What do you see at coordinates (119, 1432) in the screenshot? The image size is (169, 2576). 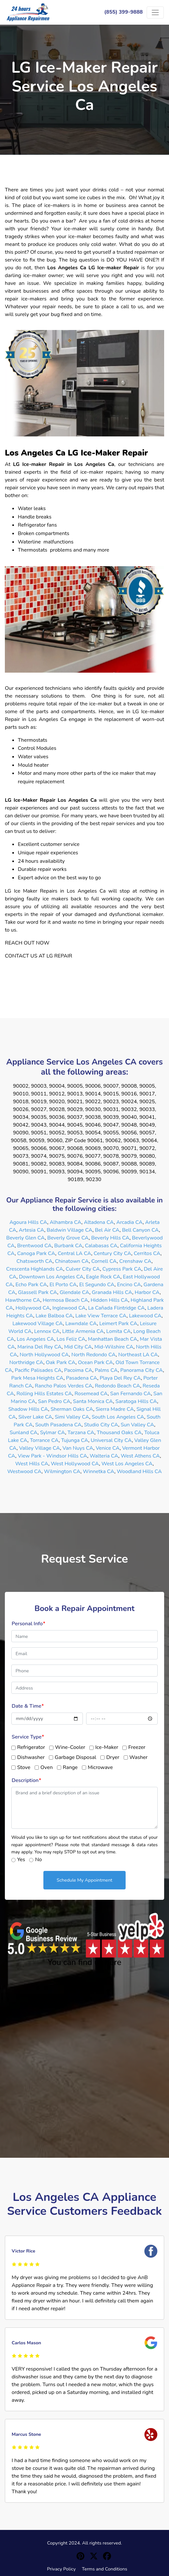 I see `Thousand Oaks CA` at bounding box center [119, 1432].